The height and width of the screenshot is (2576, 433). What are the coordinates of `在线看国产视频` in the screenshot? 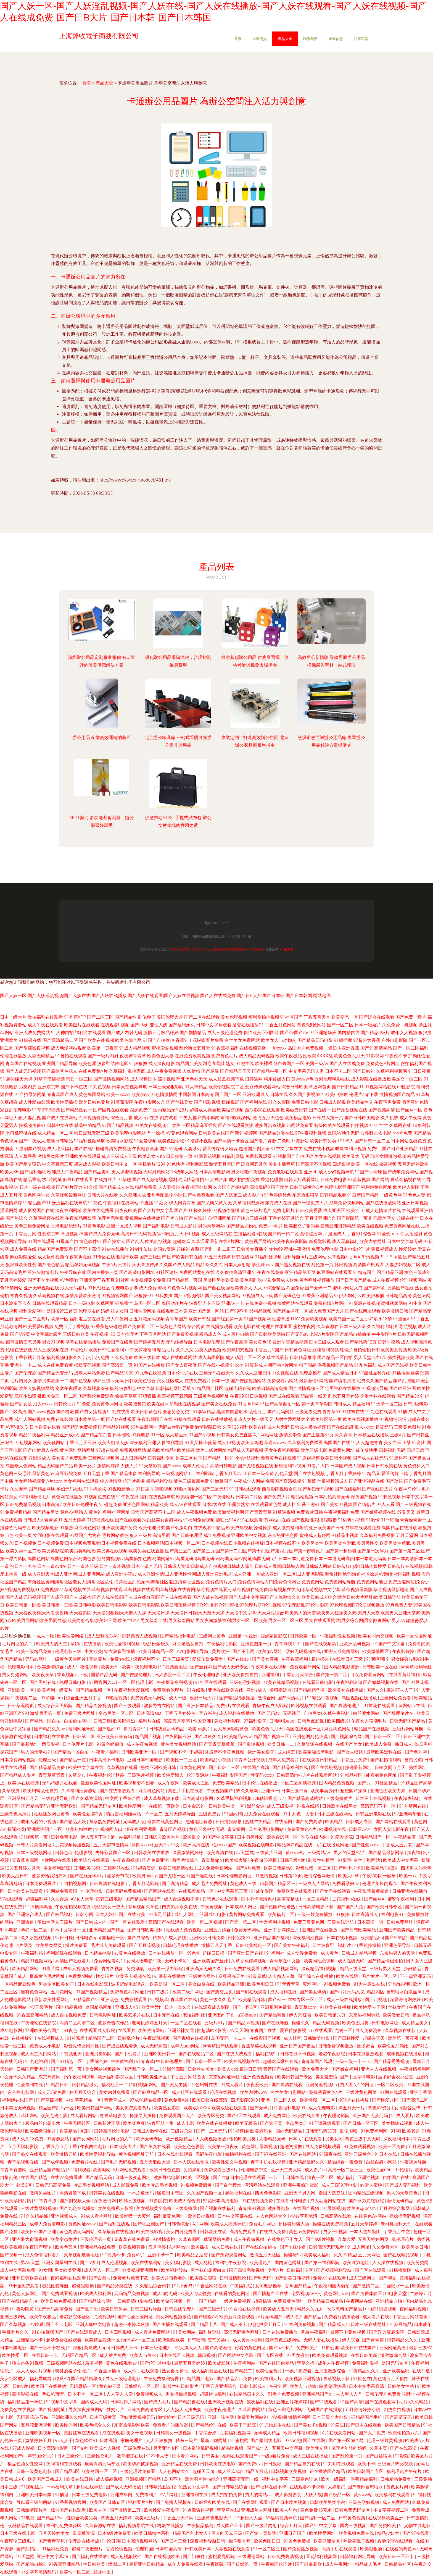 It's located at (266, 2038).